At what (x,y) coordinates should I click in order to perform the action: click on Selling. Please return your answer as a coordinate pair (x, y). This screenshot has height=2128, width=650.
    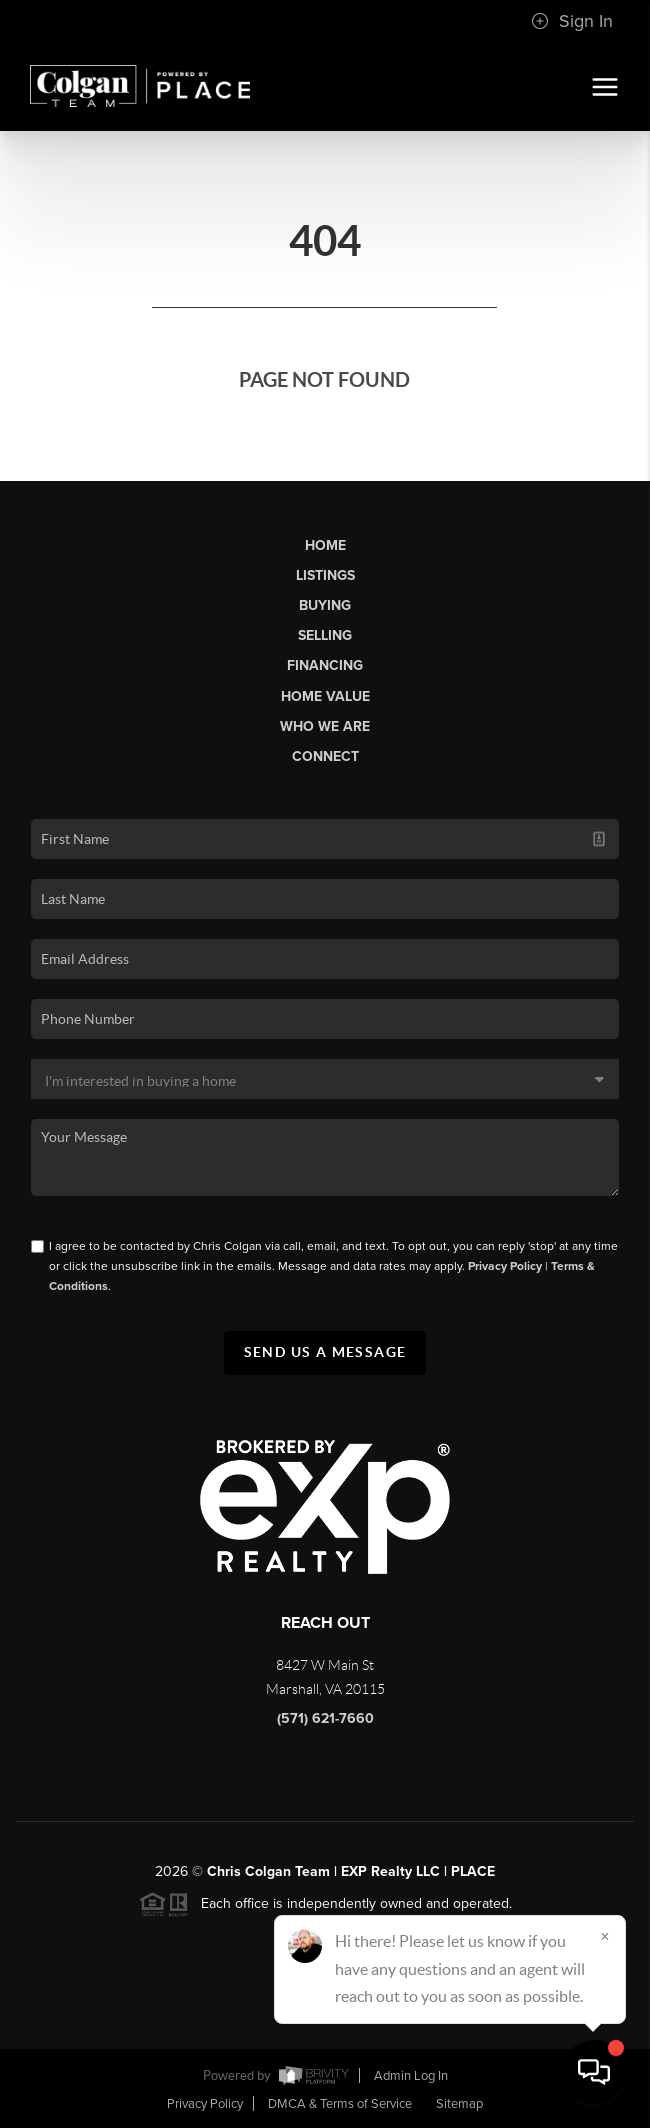
    Looking at the image, I should click on (325, 635).